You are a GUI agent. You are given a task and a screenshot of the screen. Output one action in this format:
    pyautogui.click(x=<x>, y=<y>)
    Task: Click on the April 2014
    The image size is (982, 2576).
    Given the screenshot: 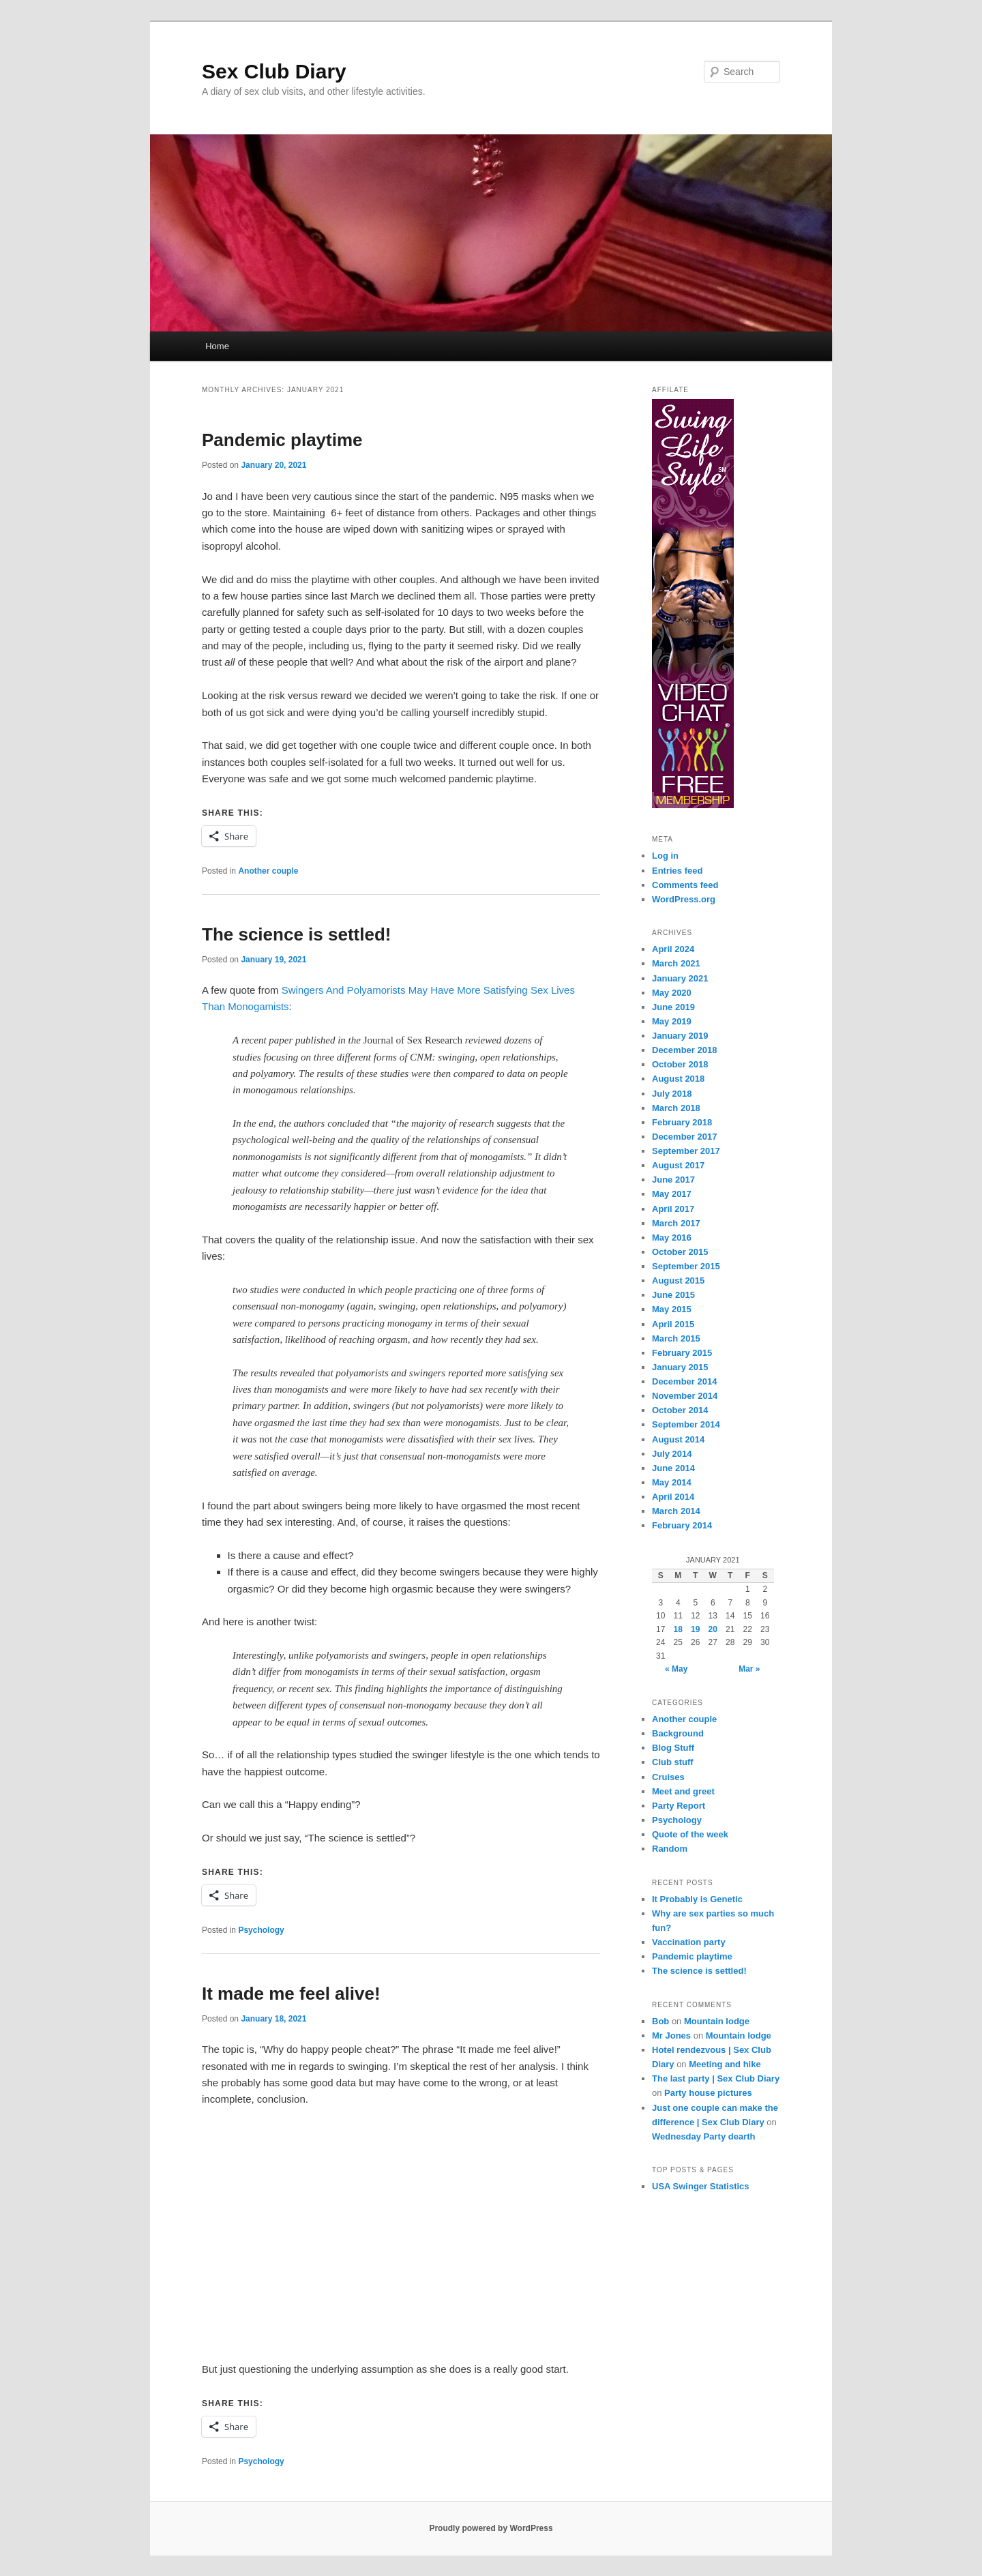 What is the action you would take?
    pyautogui.click(x=673, y=1497)
    